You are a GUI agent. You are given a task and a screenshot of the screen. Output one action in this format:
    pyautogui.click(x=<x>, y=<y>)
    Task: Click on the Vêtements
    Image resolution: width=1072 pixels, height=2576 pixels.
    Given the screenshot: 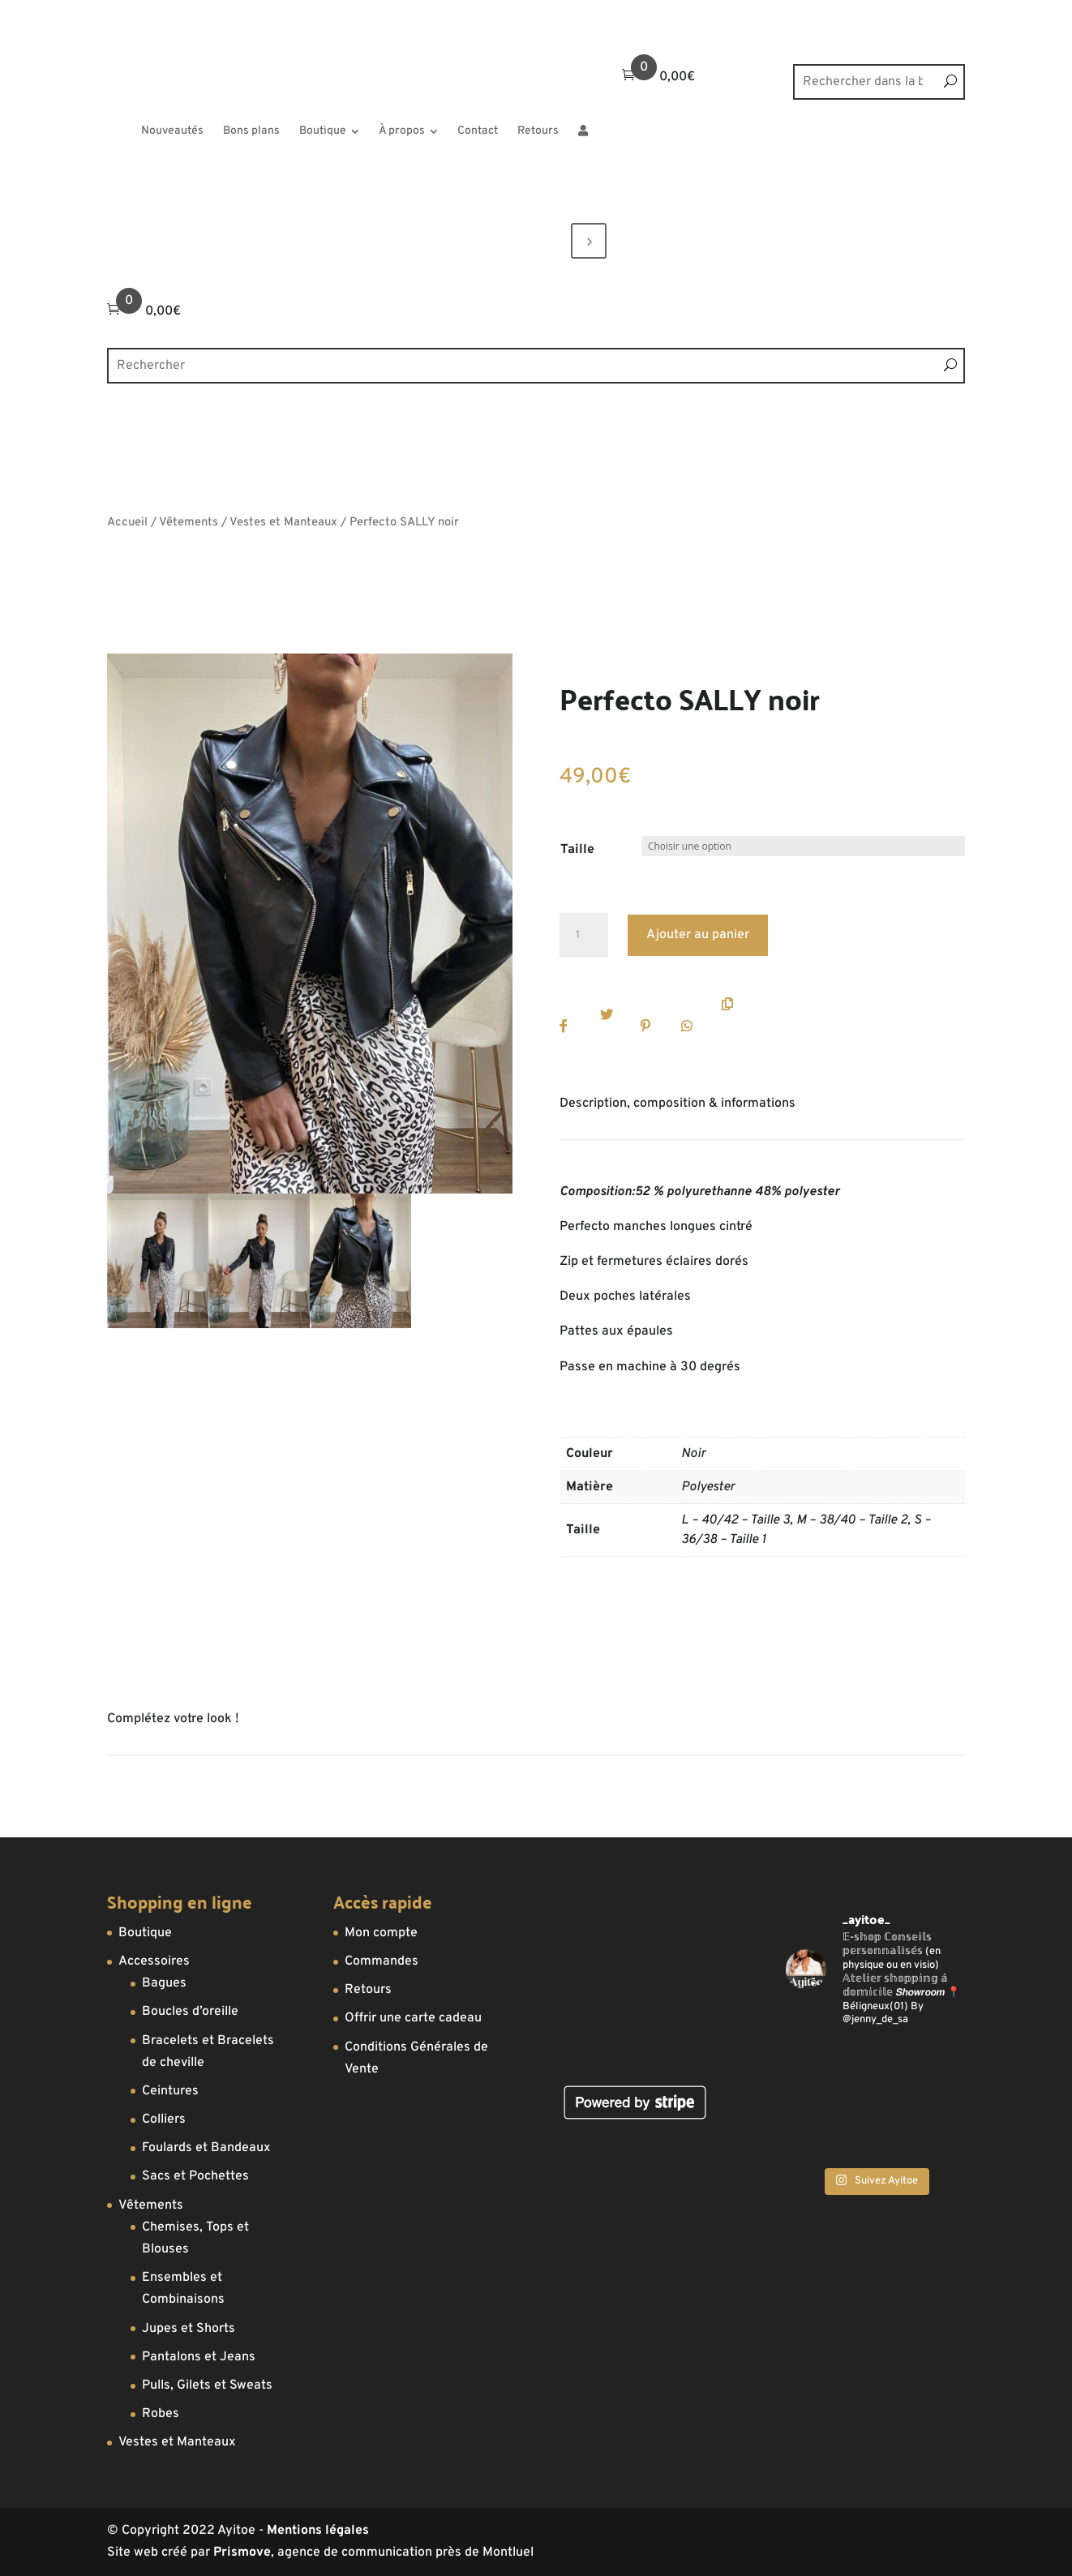 What is the action you would take?
    pyautogui.click(x=188, y=522)
    